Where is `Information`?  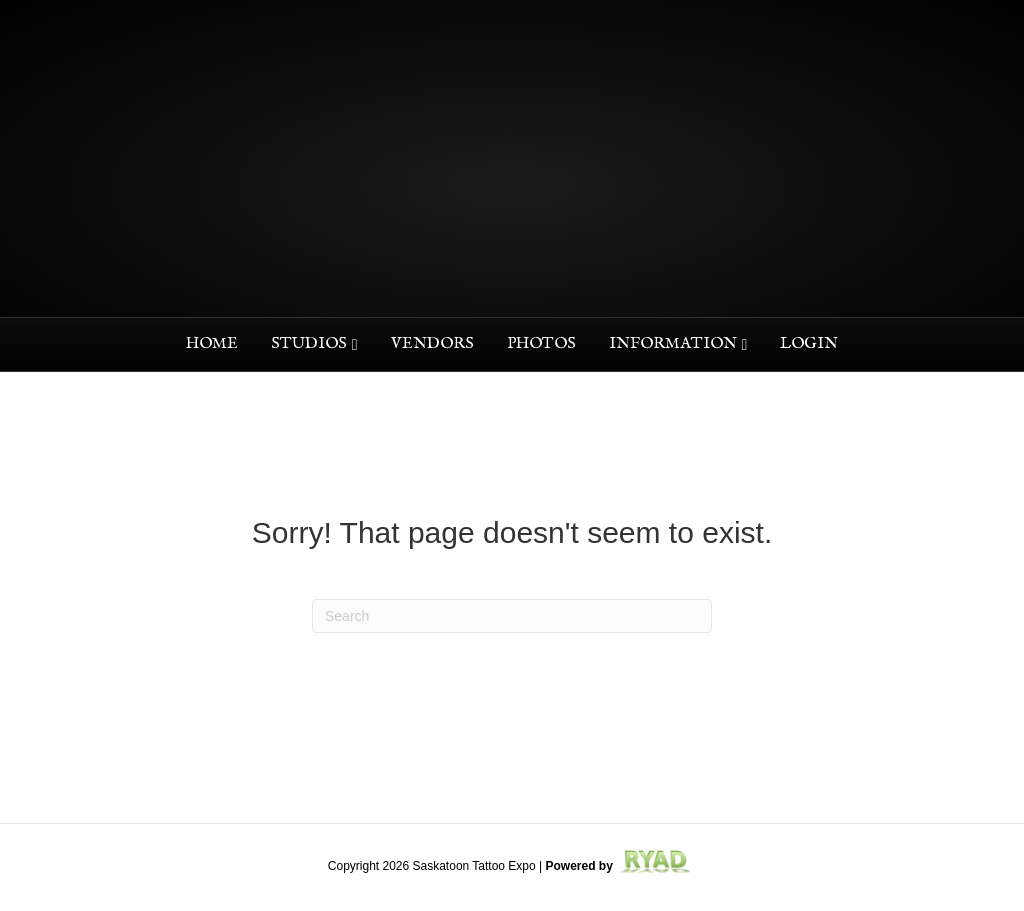 Information is located at coordinates (673, 344).